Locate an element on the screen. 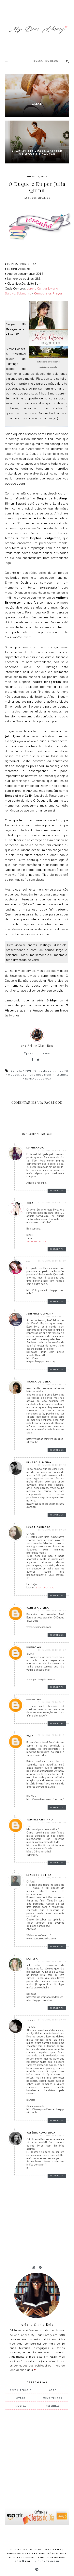 This screenshot has height=2576, width=74. arte is located at coordinates (52, 2390).